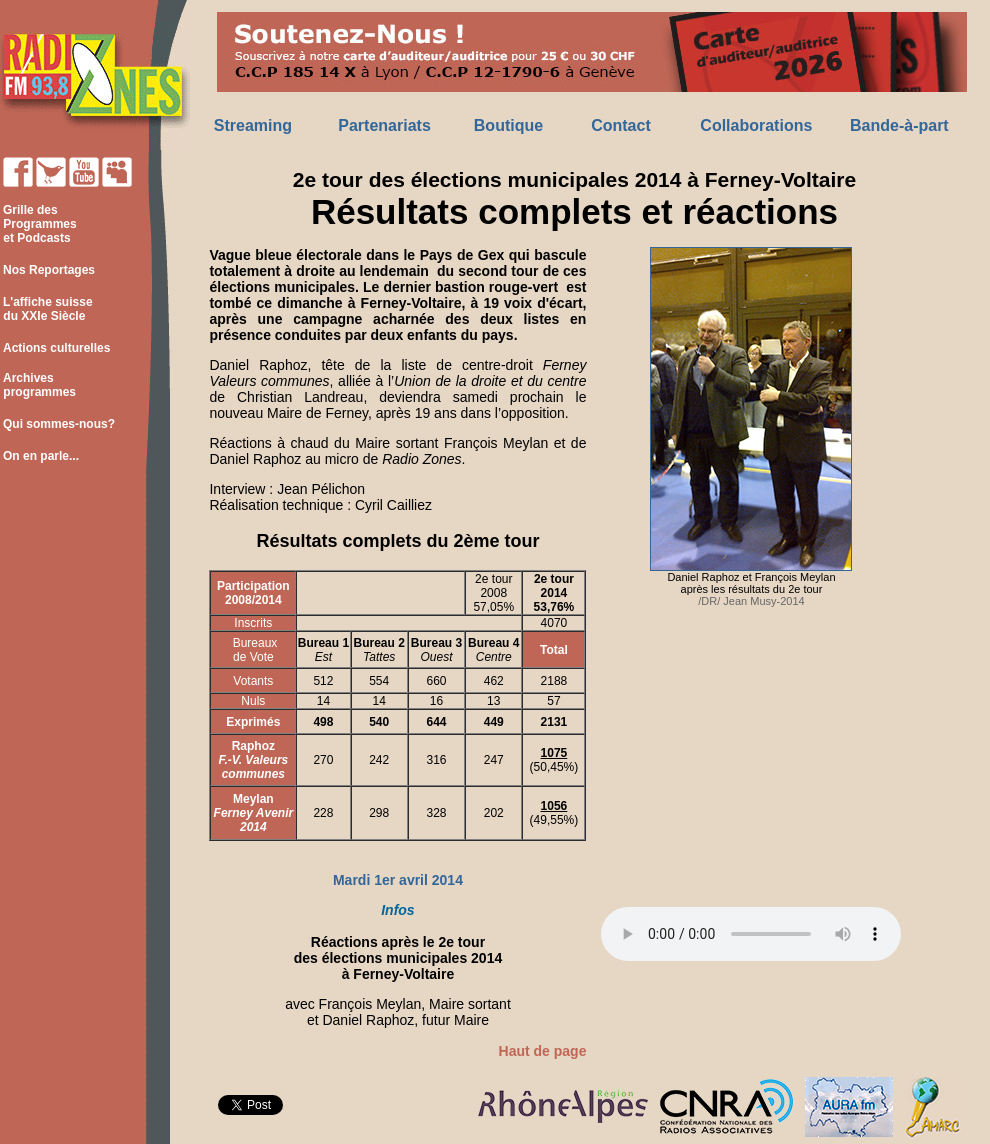 The width and height of the screenshot is (990, 1144). Describe the element at coordinates (56, 348) in the screenshot. I see `Actions culturelles` at that location.